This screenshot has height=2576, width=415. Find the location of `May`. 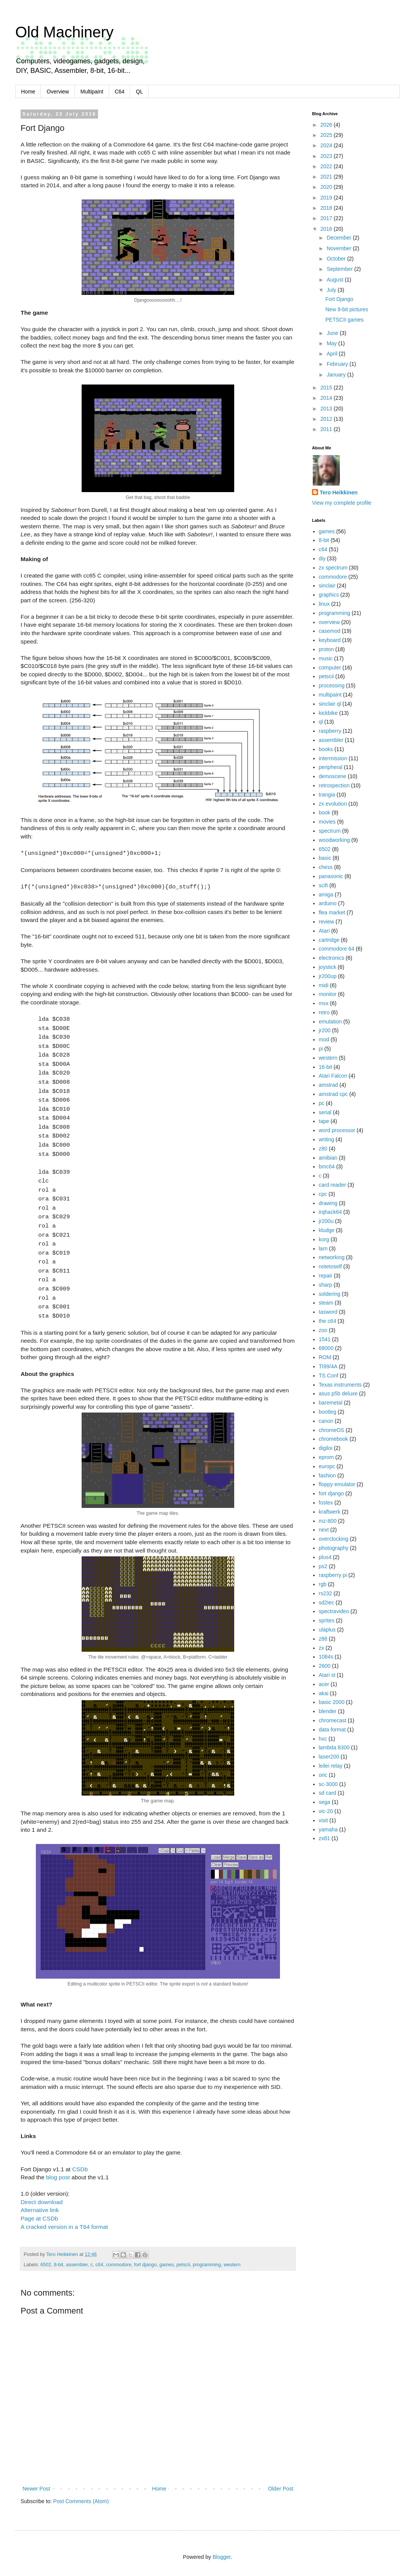

May is located at coordinates (332, 343).